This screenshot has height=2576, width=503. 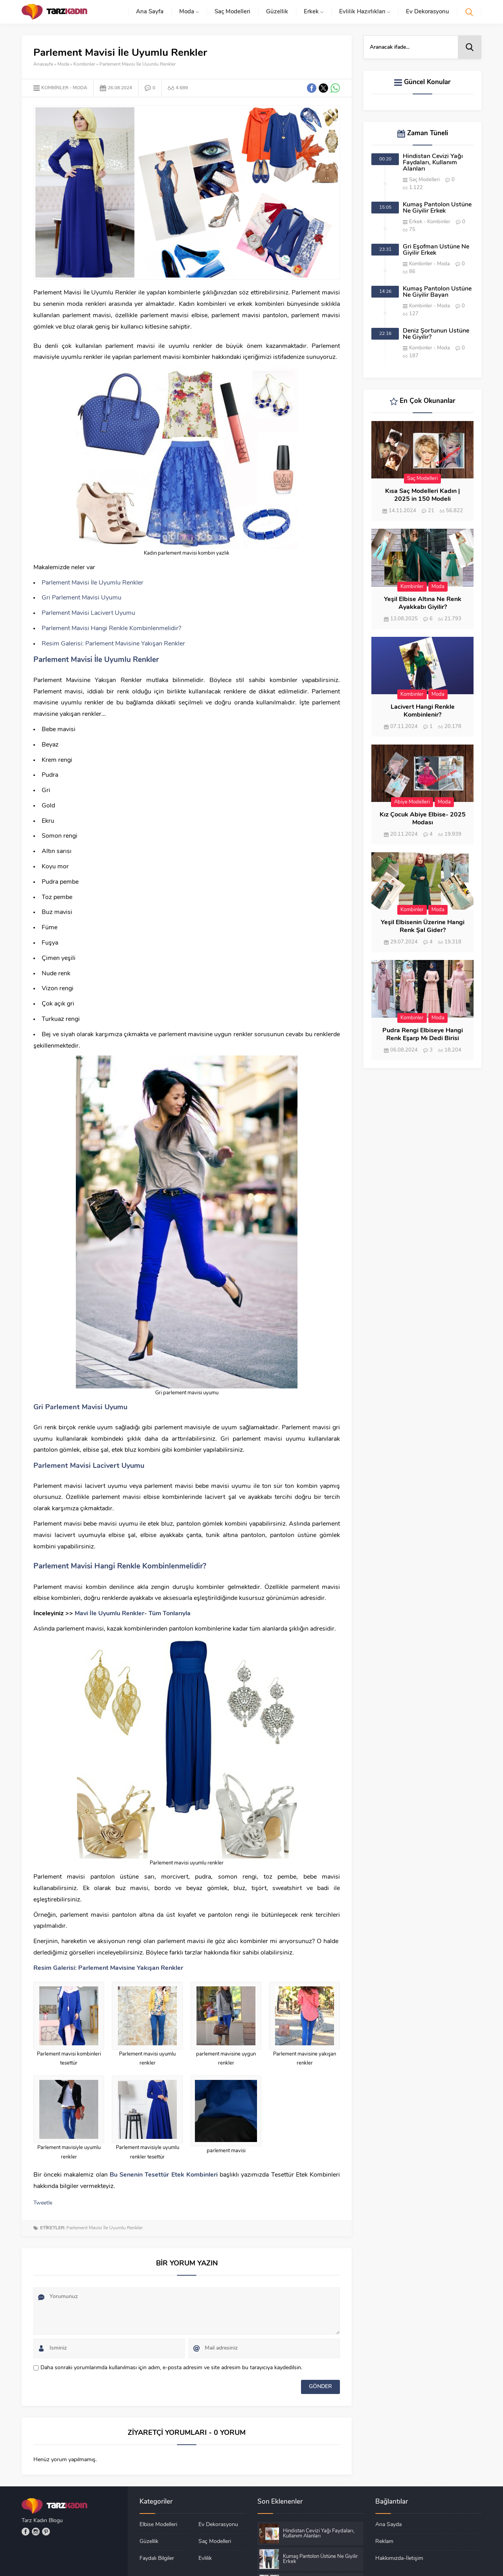 What do you see at coordinates (92, 583) in the screenshot?
I see `Parlement Mavisi İle Uyumlu Renkler` at bounding box center [92, 583].